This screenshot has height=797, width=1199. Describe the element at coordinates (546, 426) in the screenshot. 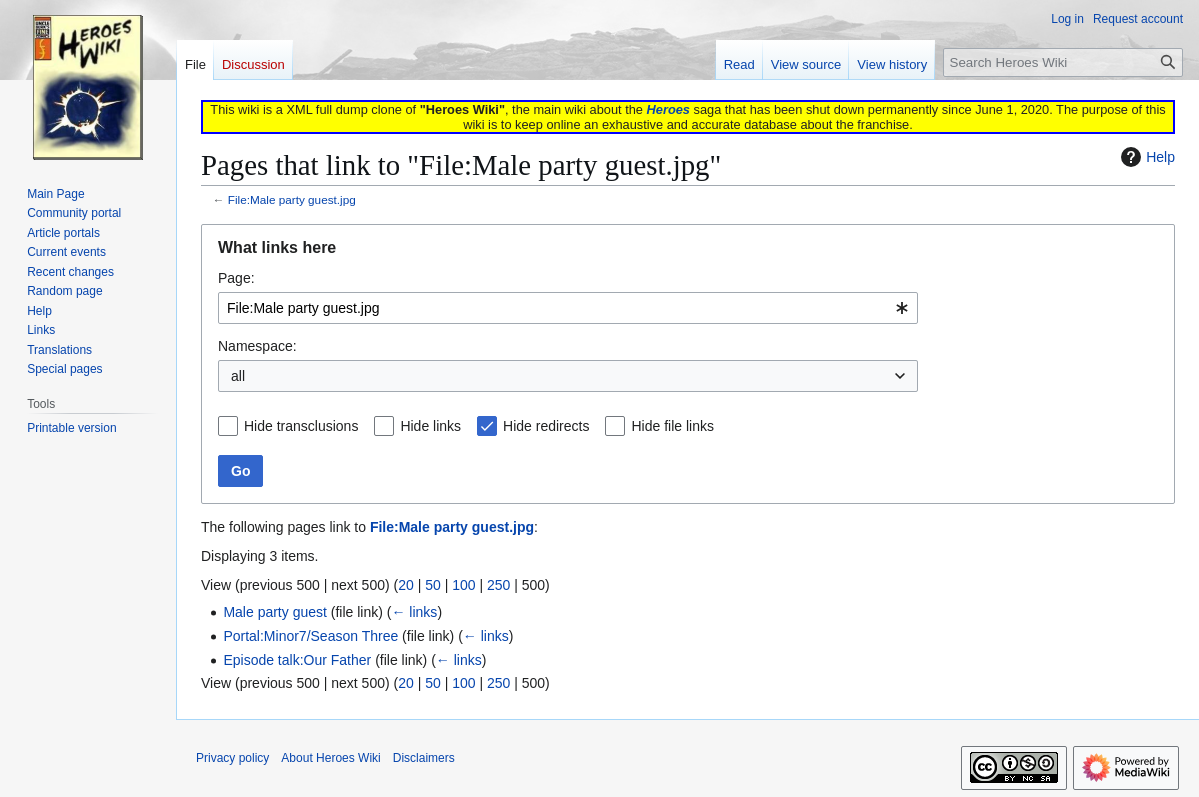

I see `Hide redirects` at that location.